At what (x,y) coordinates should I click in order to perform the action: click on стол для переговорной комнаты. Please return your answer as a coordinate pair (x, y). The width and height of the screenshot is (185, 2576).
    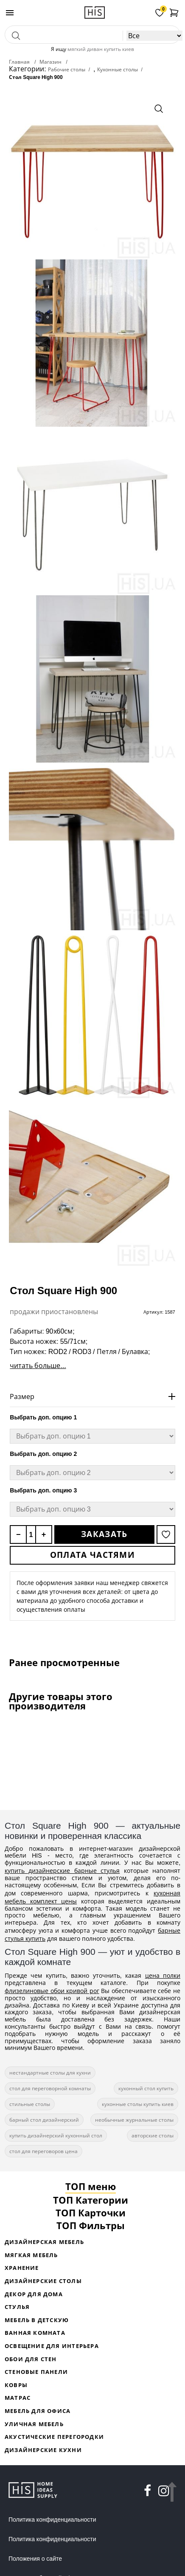
    Looking at the image, I should click on (50, 2088).